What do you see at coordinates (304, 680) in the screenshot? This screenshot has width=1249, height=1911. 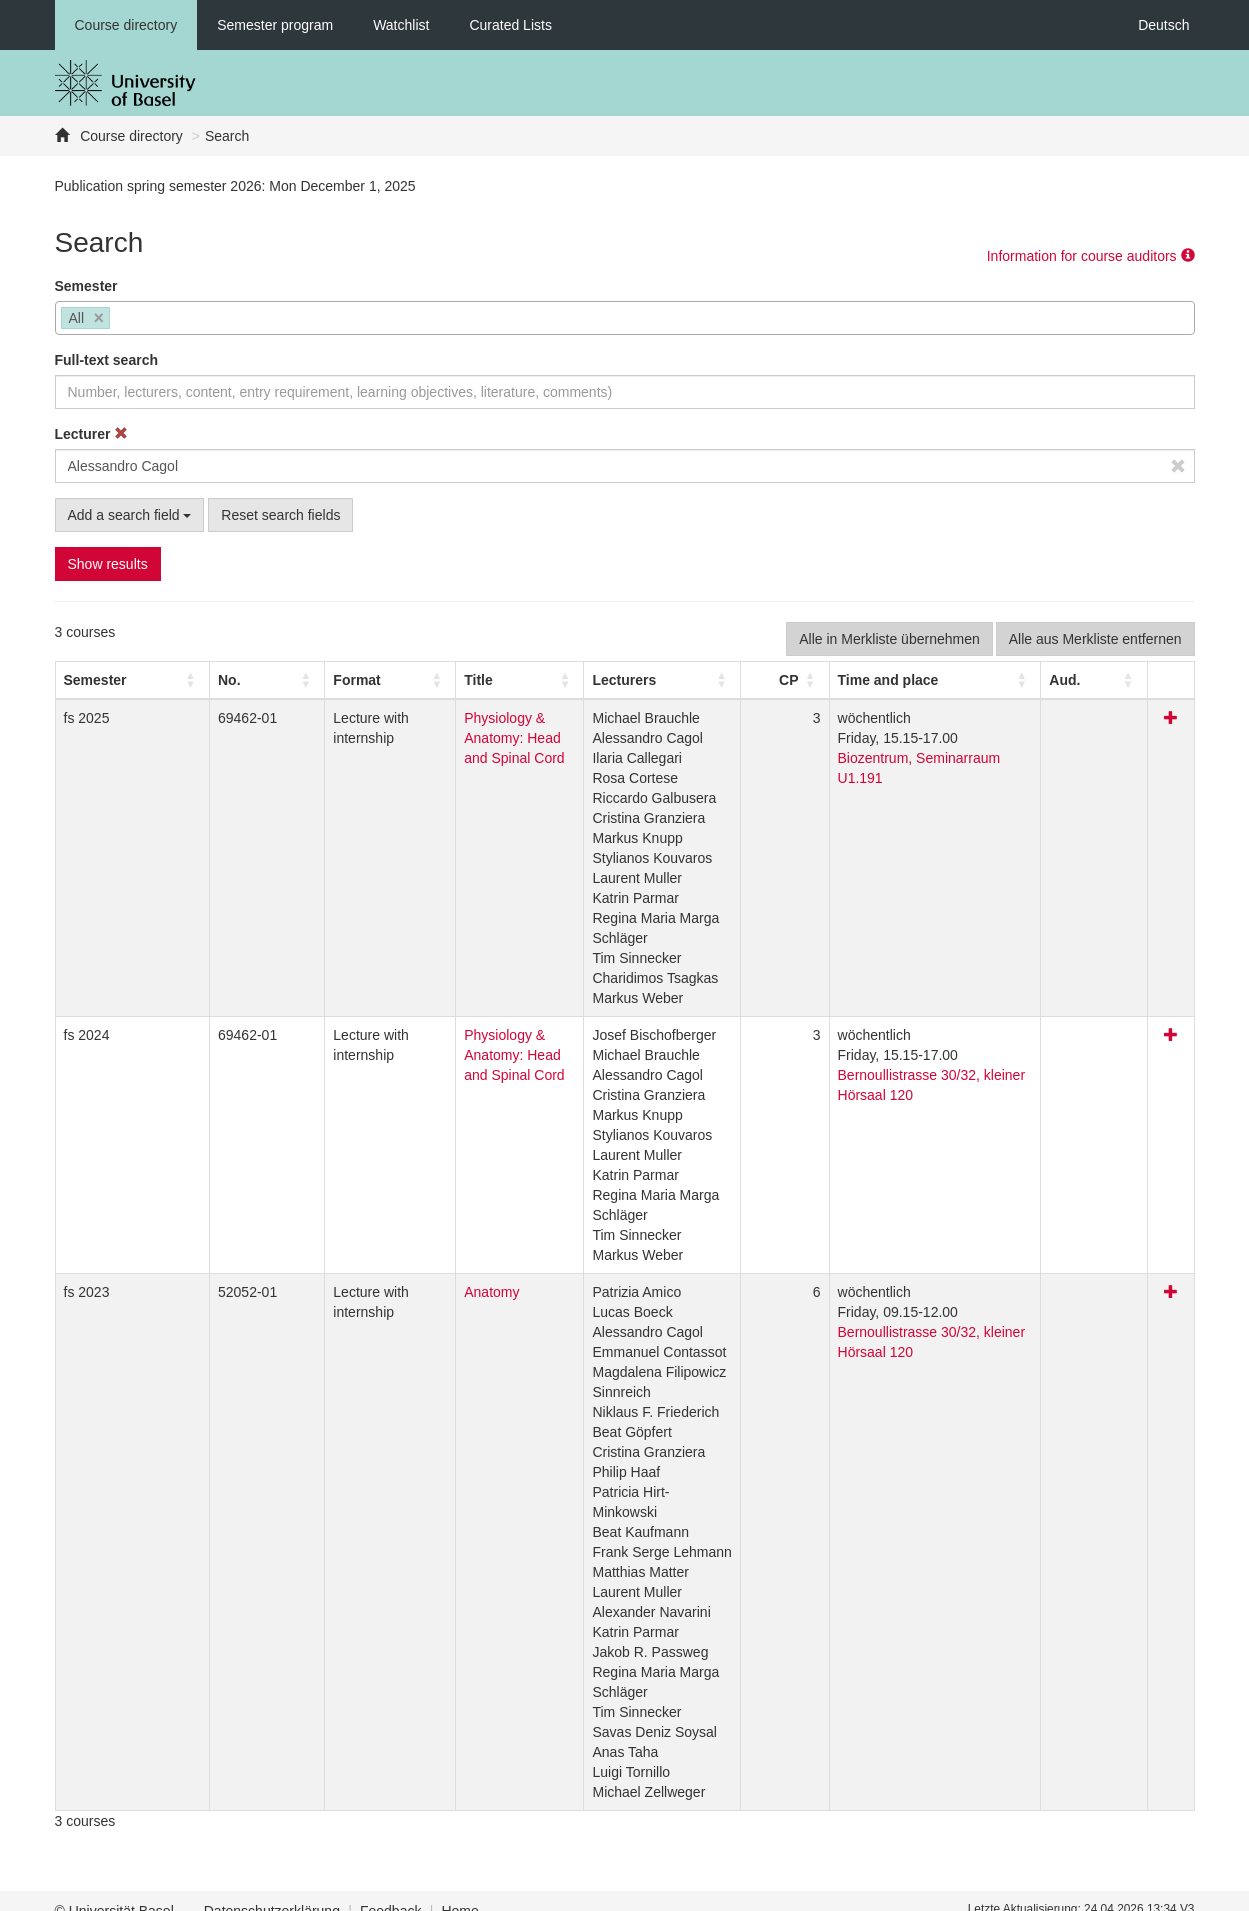 I see `[Format: Activate to sort]` at bounding box center [304, 680].